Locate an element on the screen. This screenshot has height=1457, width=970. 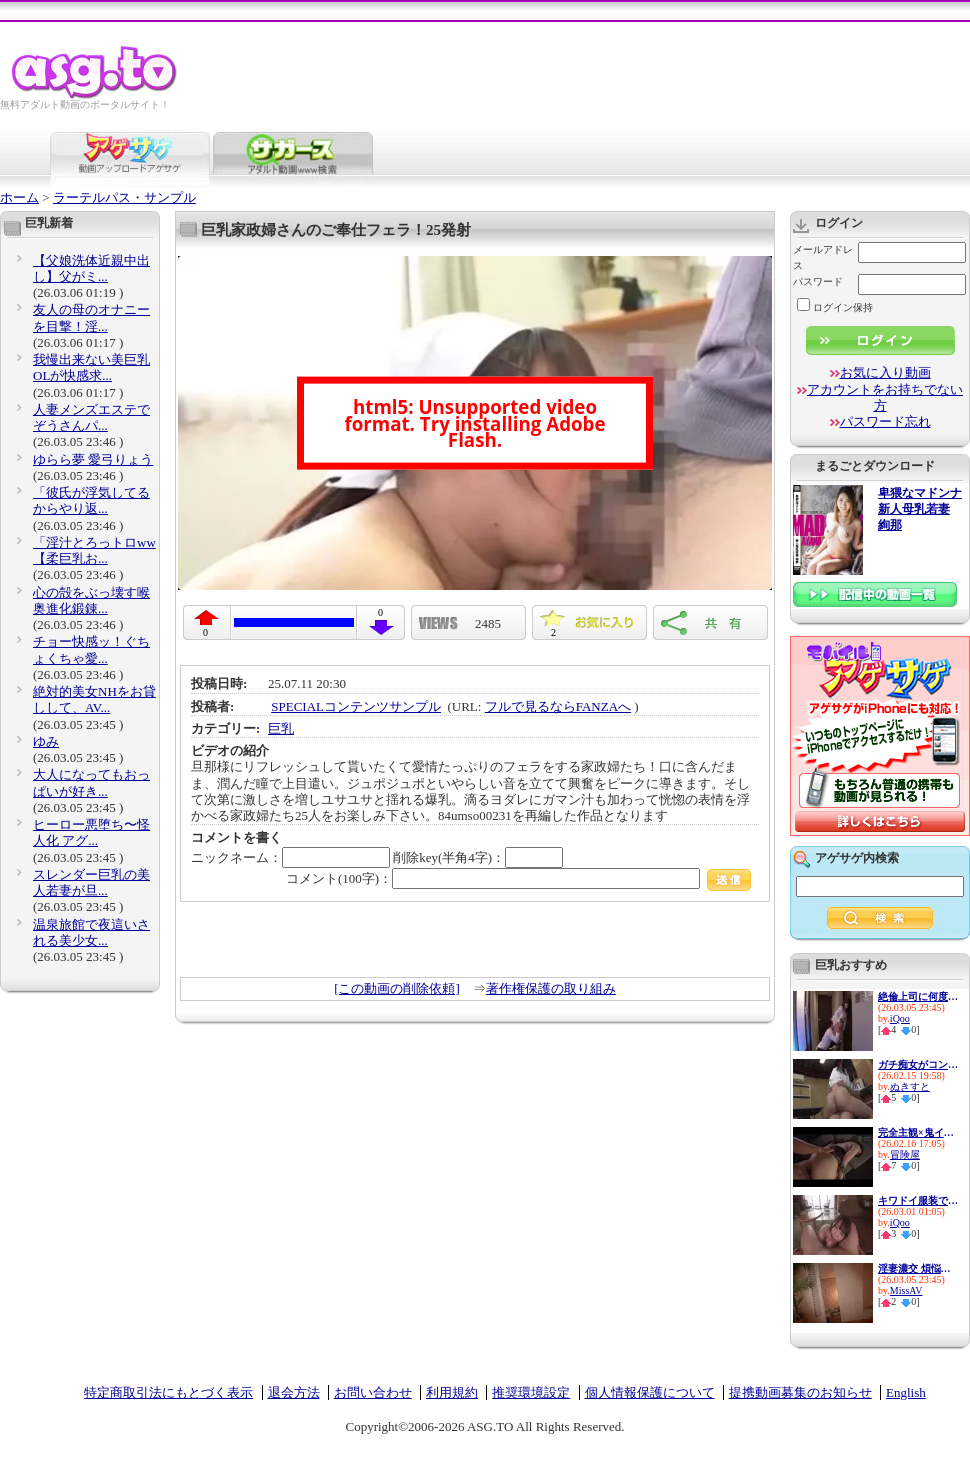
個人情報保護について is located at coordinates (650, 1392).